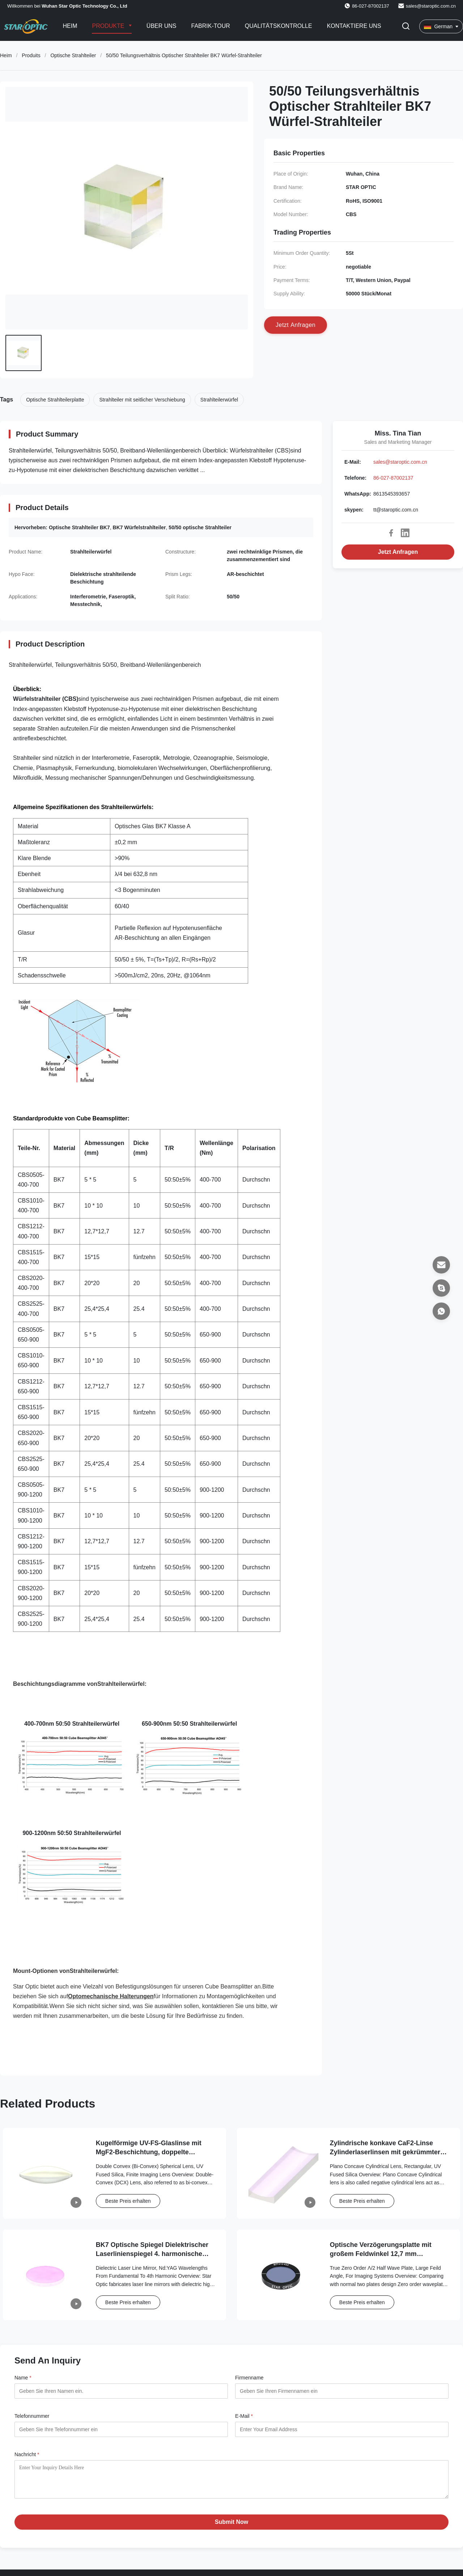 The image size is (463, 2576). I want to click on Jetzt Anfragen, so click(398, 552).